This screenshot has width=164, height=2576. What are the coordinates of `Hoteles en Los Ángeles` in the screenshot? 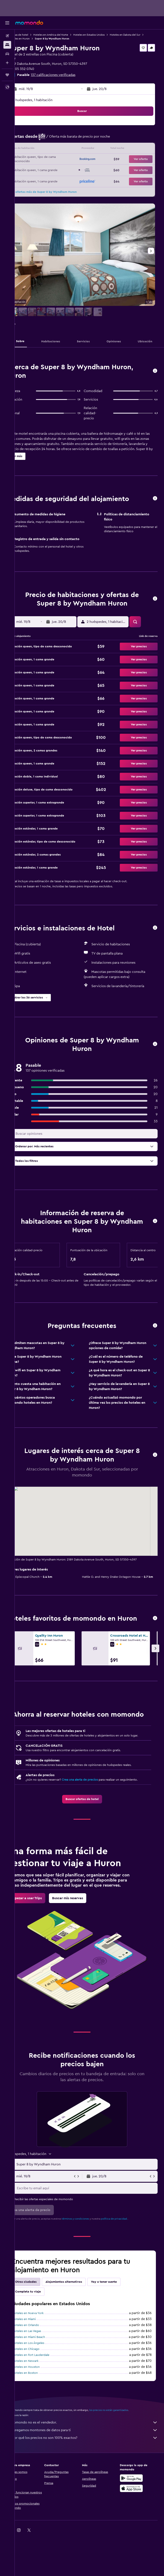 It's located at (43, 2384).